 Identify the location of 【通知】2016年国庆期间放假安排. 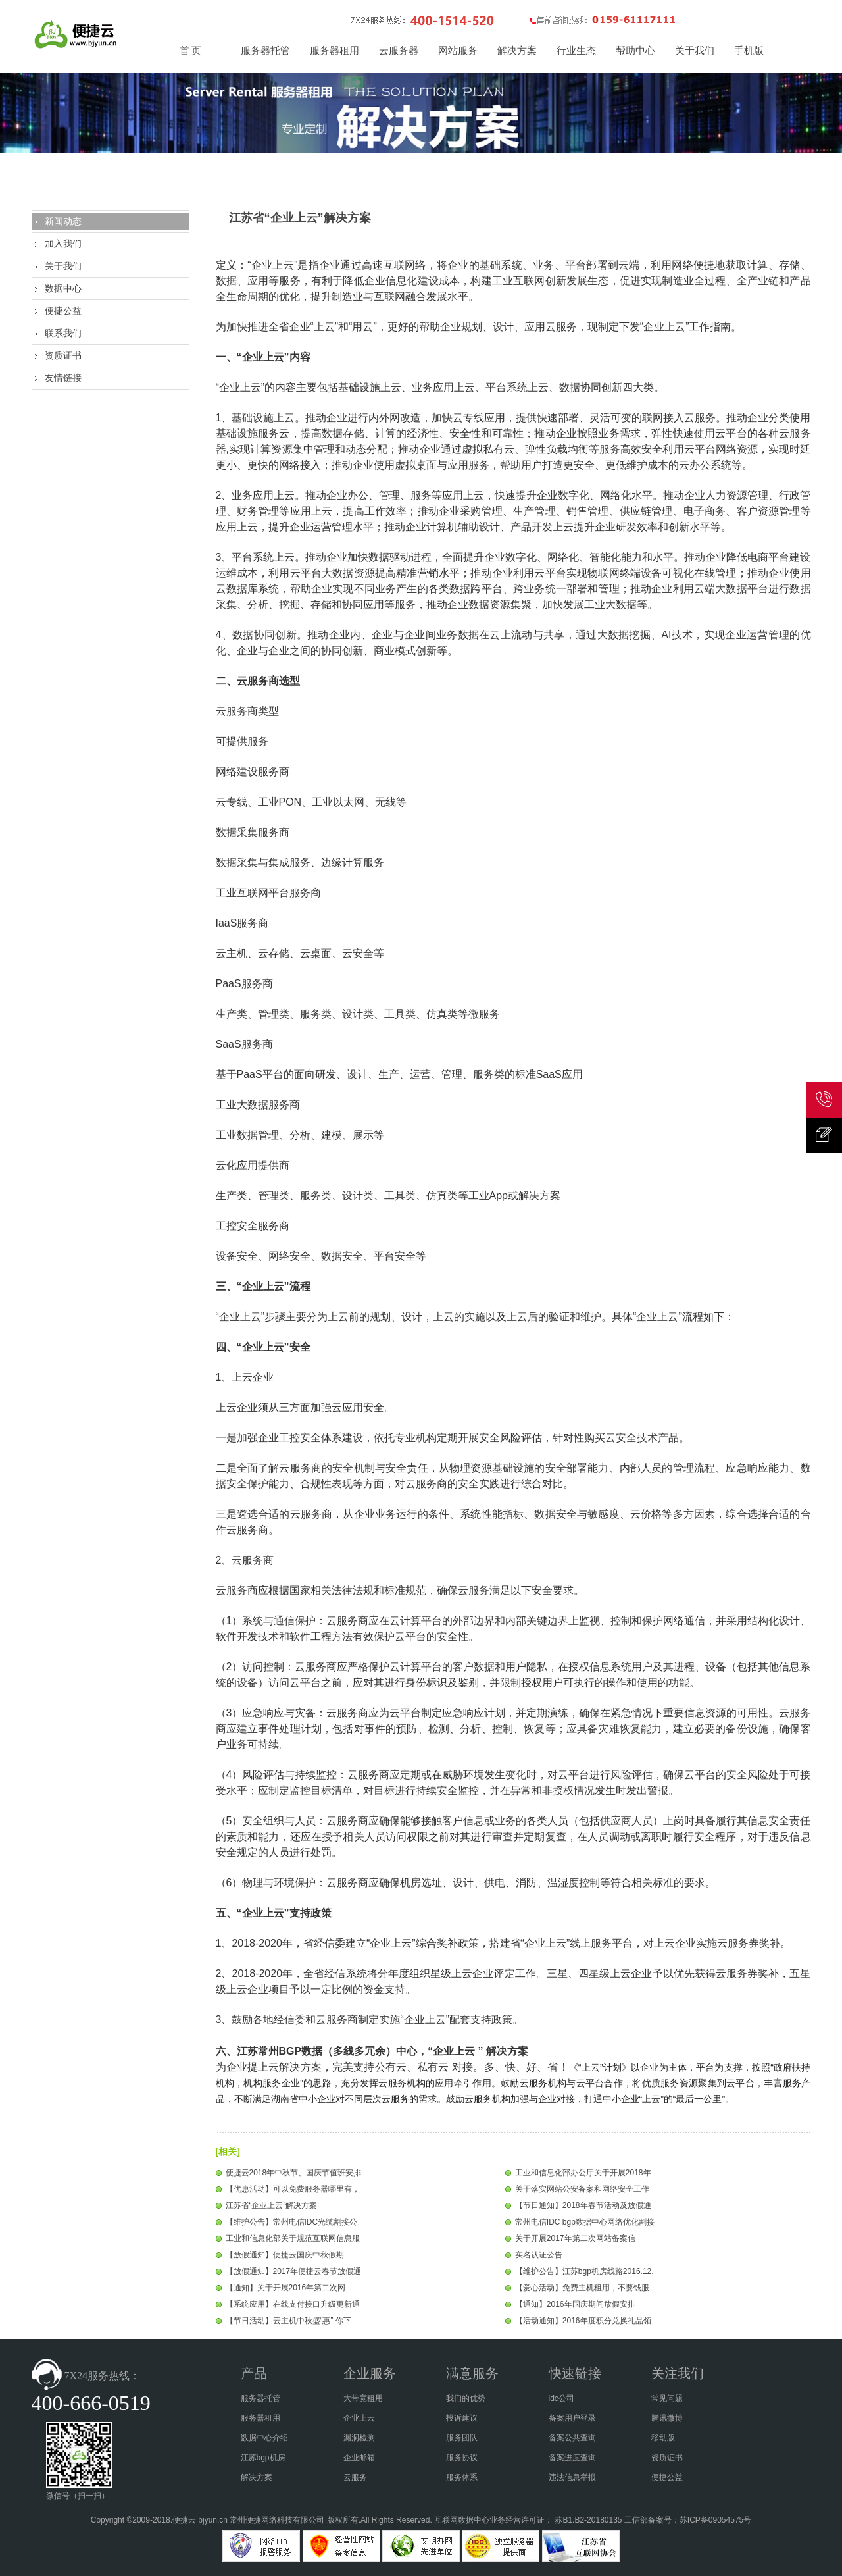
(575, 2304).